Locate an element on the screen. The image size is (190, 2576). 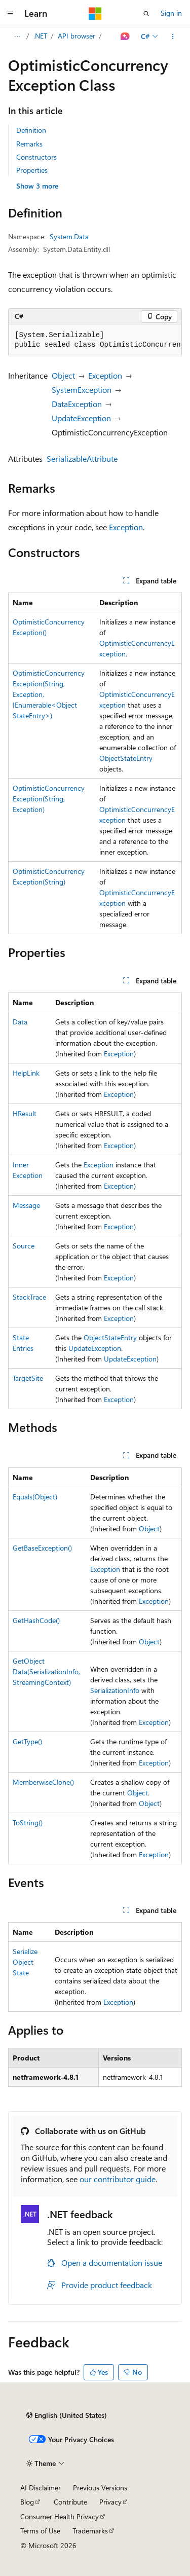
OptimisticConcurrencyException(String, Exception) is located at coordinates (49, 798).